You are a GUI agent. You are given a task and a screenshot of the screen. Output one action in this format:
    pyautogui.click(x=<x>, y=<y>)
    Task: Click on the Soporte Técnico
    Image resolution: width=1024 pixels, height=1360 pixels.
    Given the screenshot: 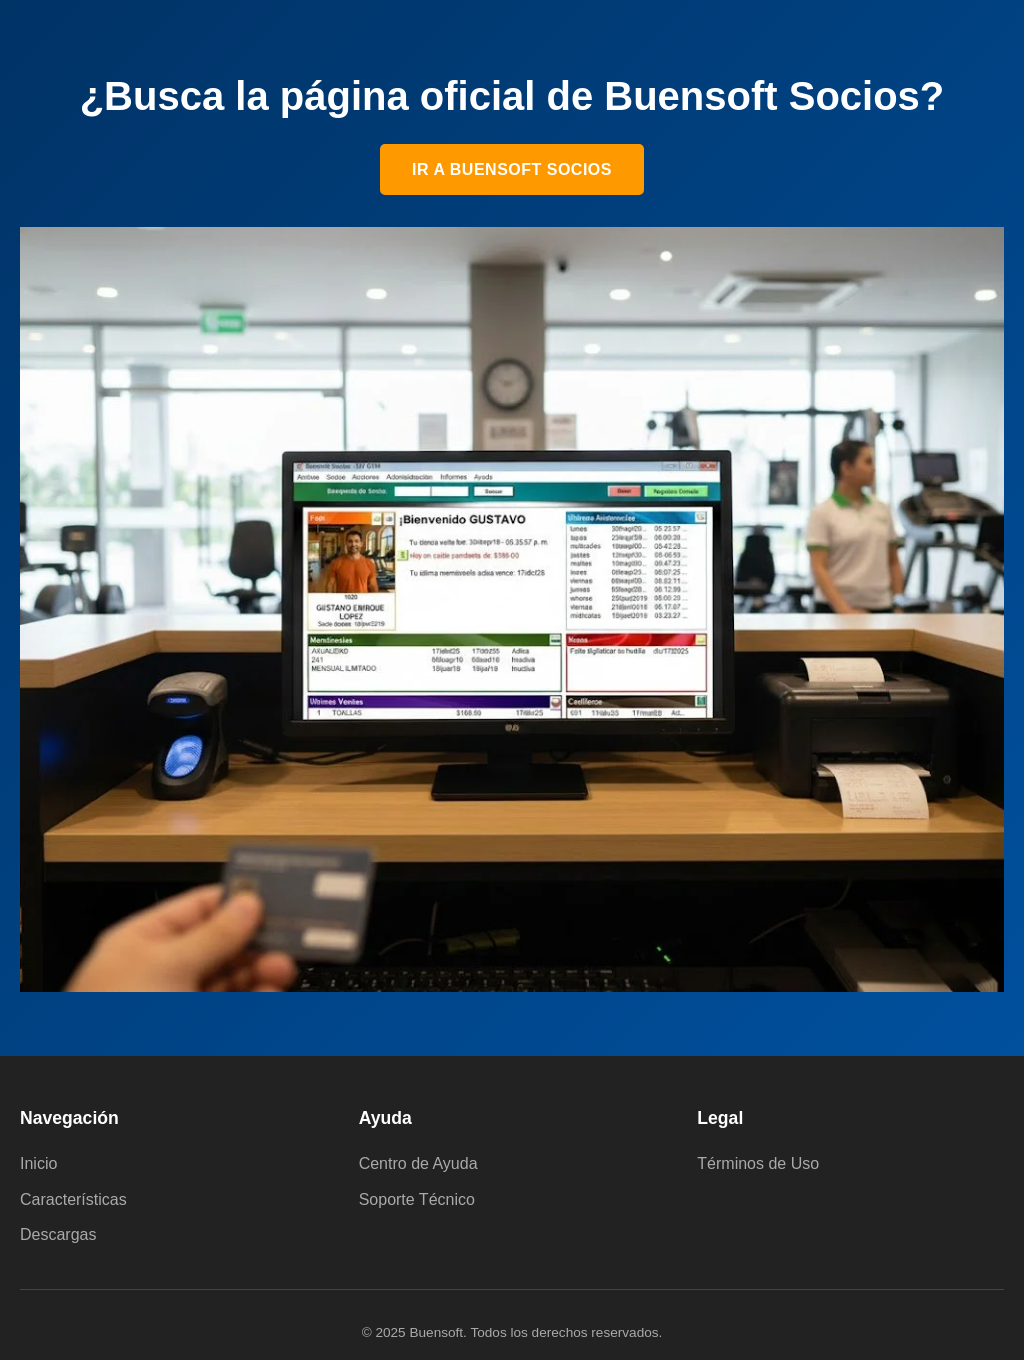 What is the action you would take?
    pyautogui.click(x=417, y=1199)
    